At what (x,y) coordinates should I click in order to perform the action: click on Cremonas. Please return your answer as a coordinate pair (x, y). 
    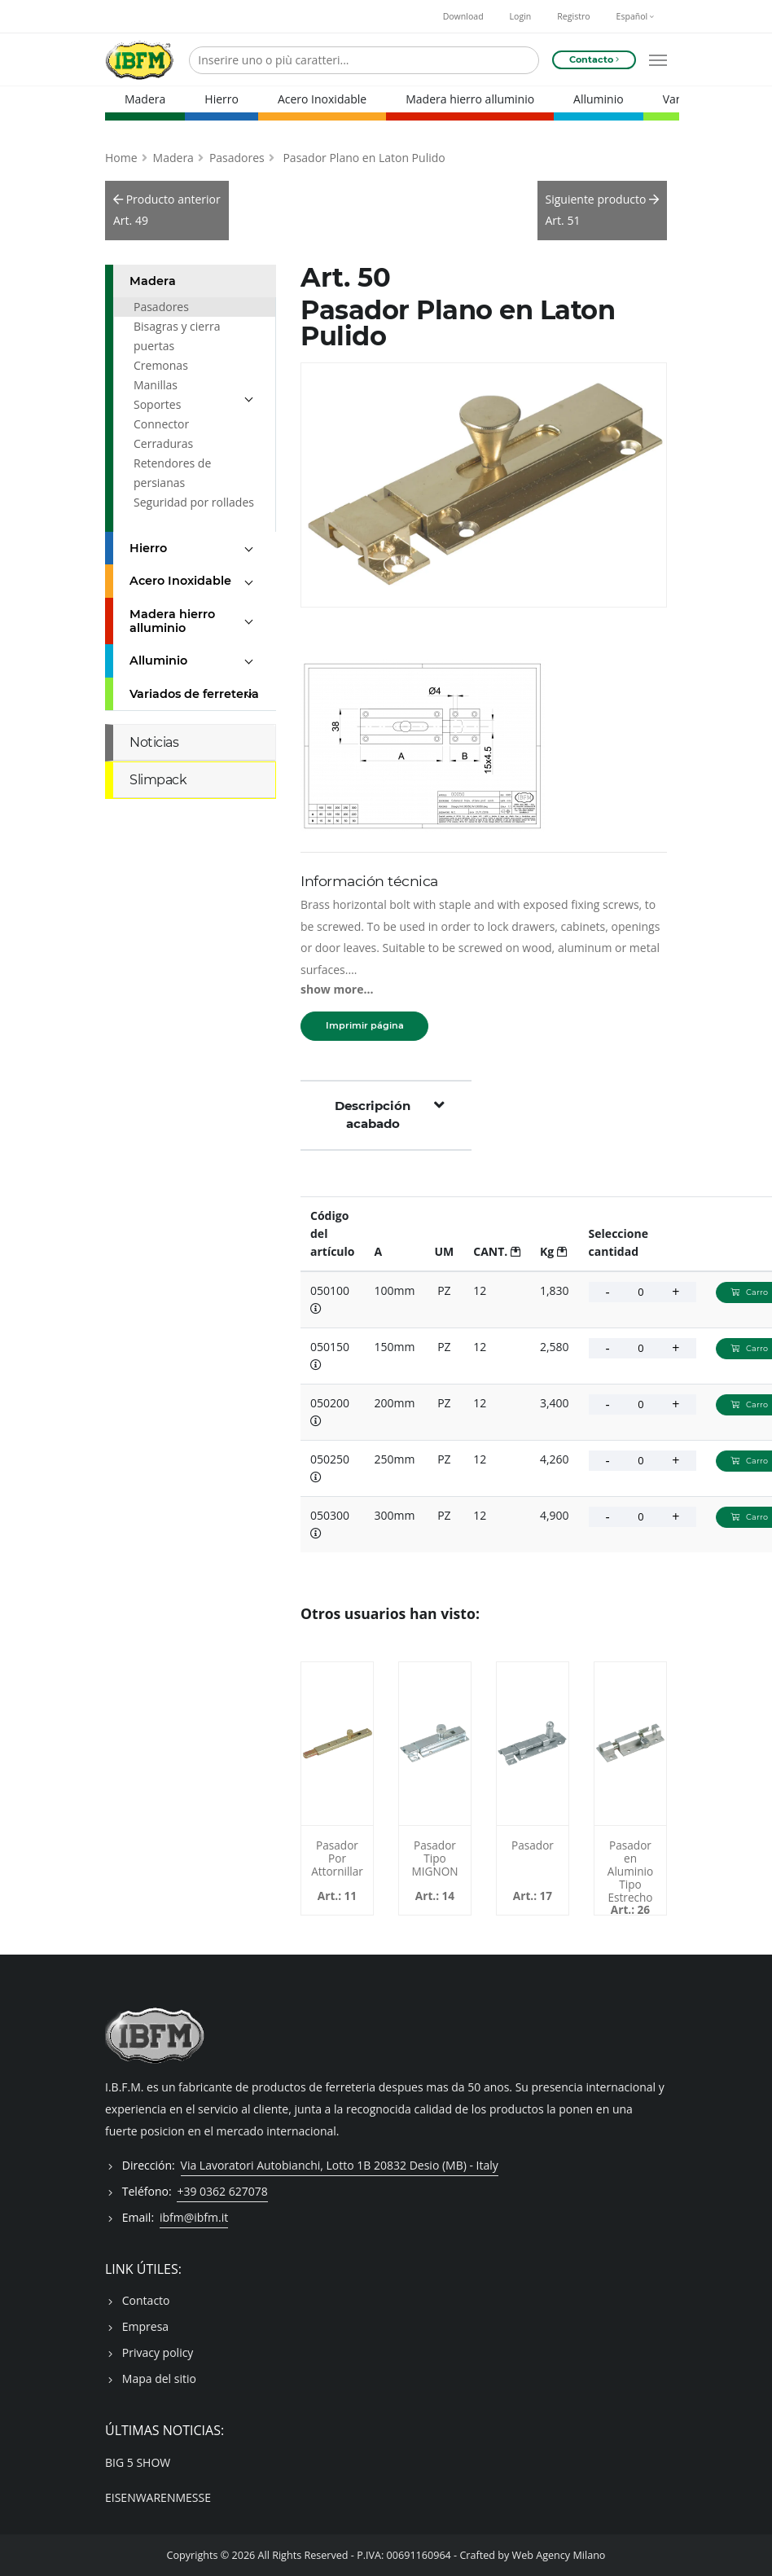
    Looking at the image, I should click on (161, 364).